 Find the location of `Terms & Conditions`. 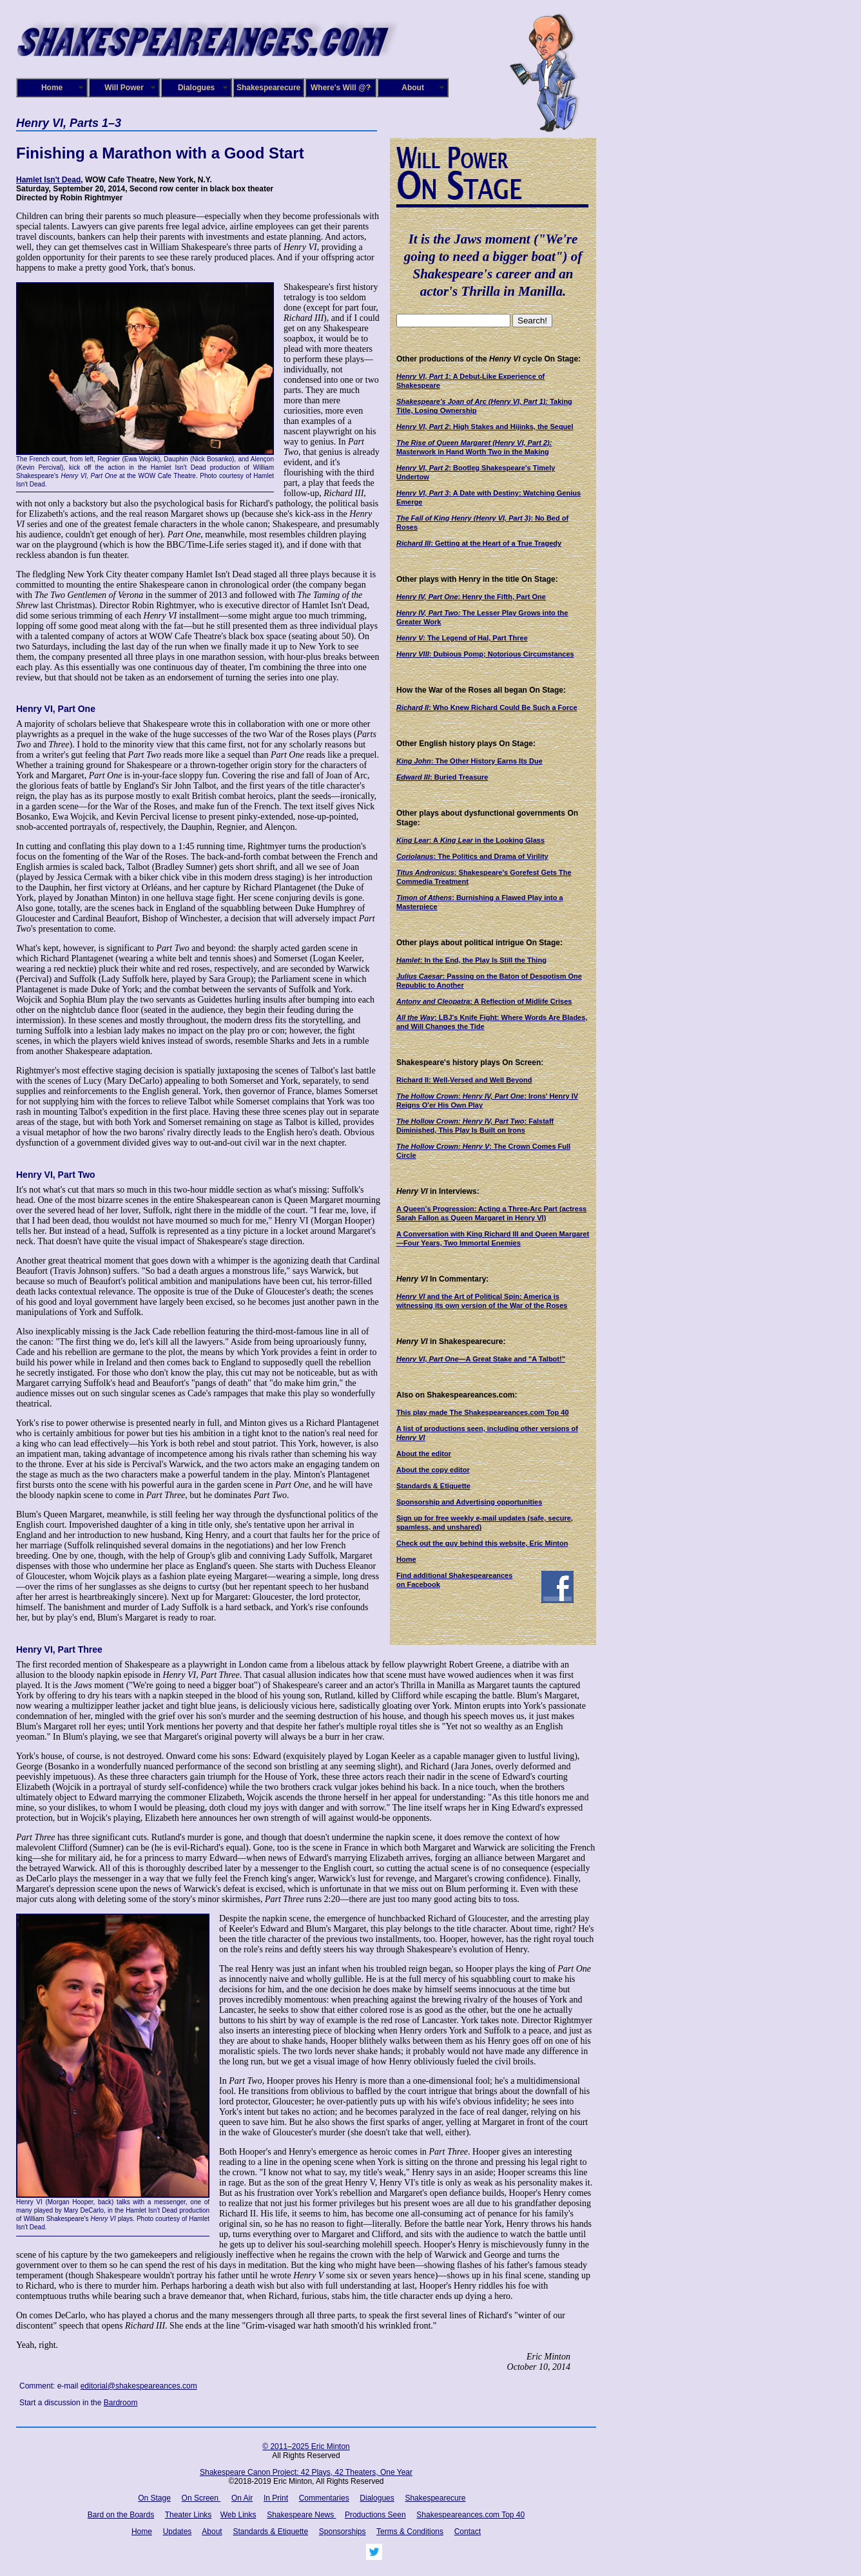

Terms & Conditions is located at coordinates (409, 2531).